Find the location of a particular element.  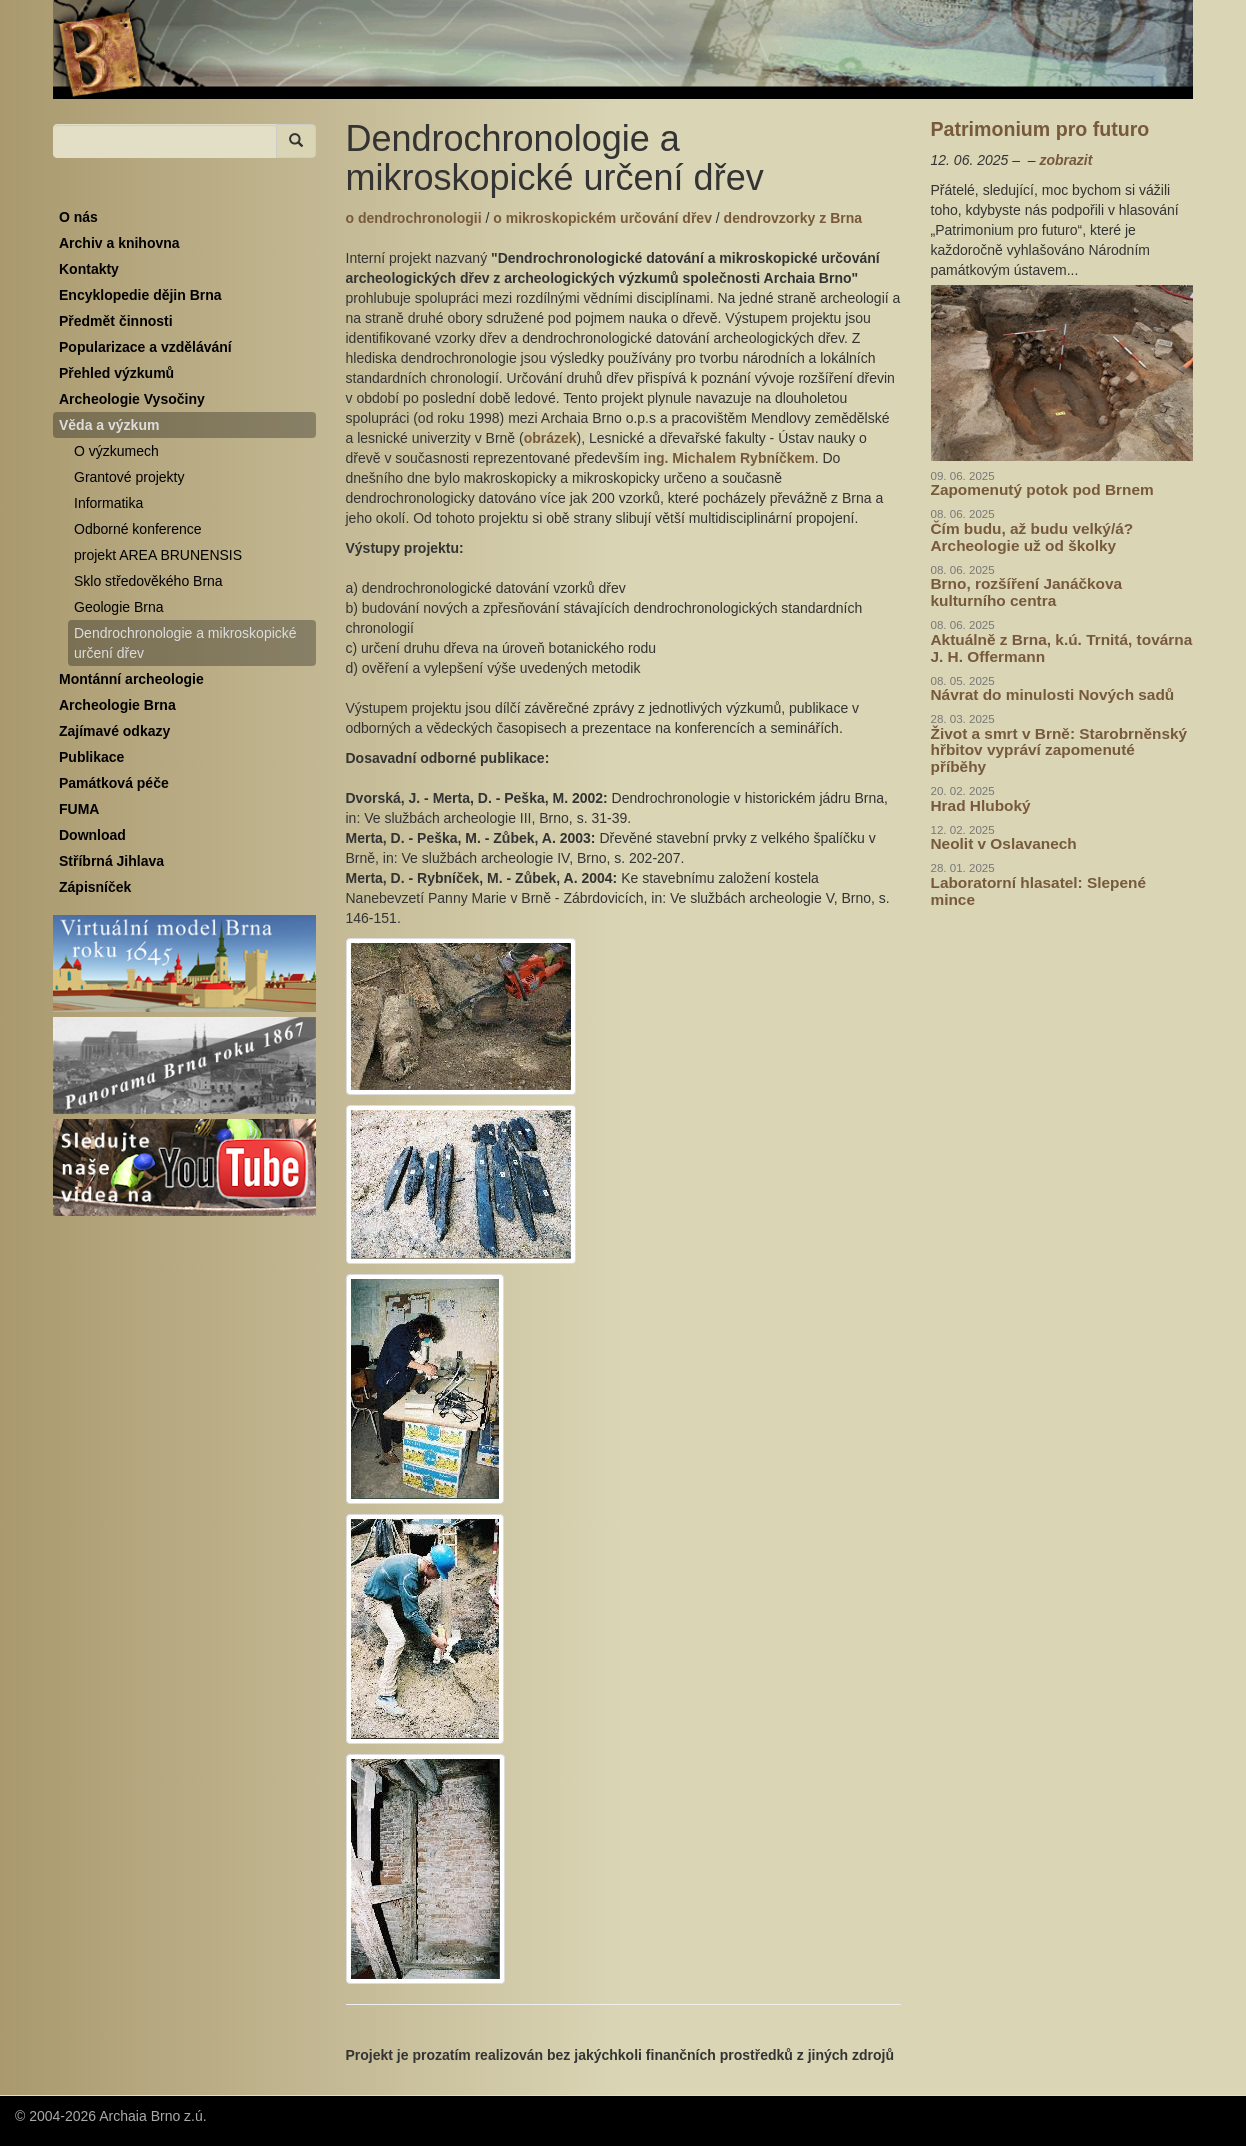

dendrovzorky z Brna is located at coordinates (793, 218).